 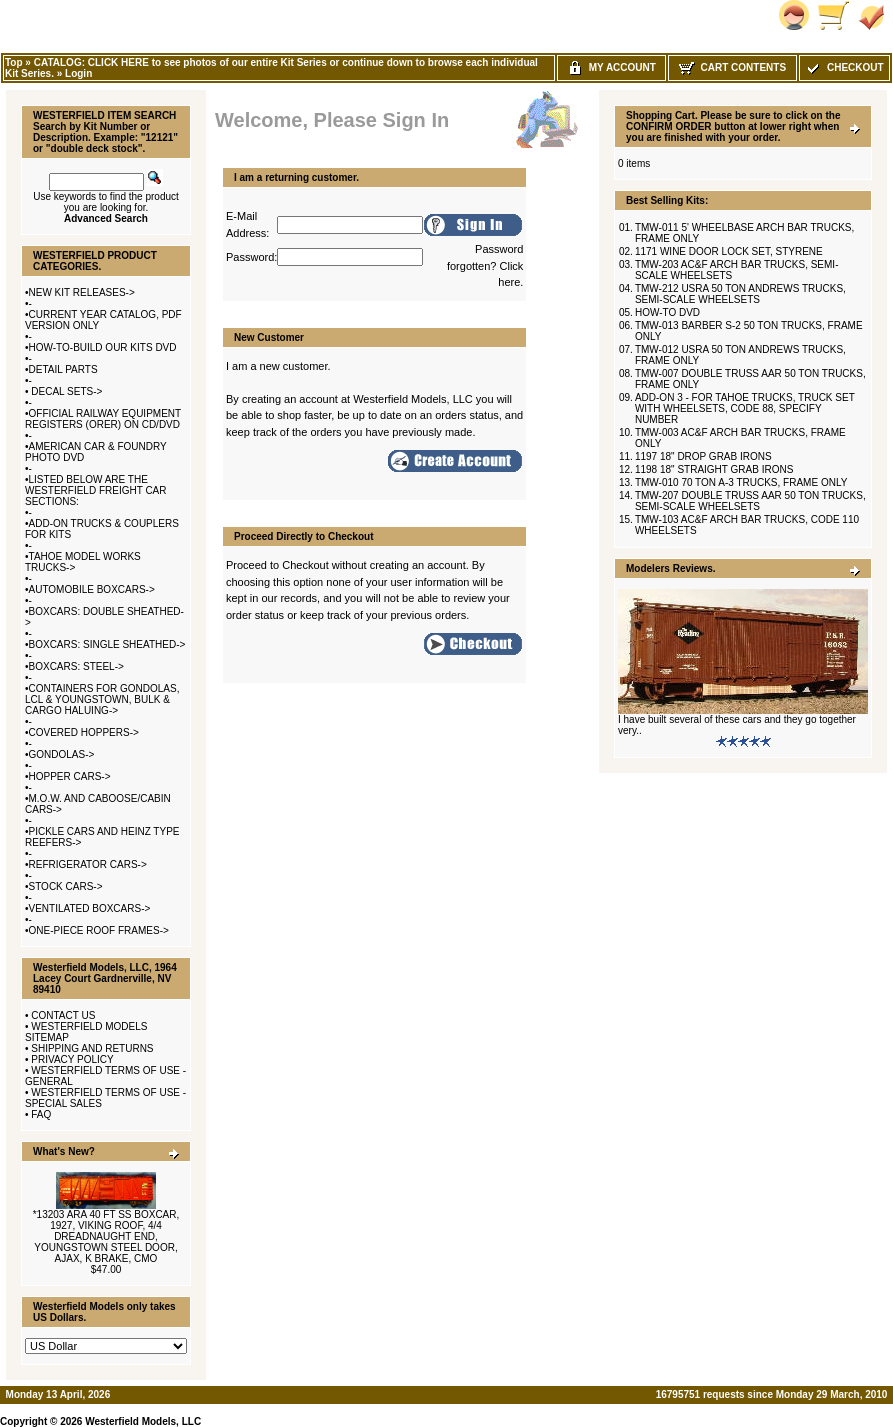 I want to click on COVERED HOPPERS->, so click(x=84, y=732).